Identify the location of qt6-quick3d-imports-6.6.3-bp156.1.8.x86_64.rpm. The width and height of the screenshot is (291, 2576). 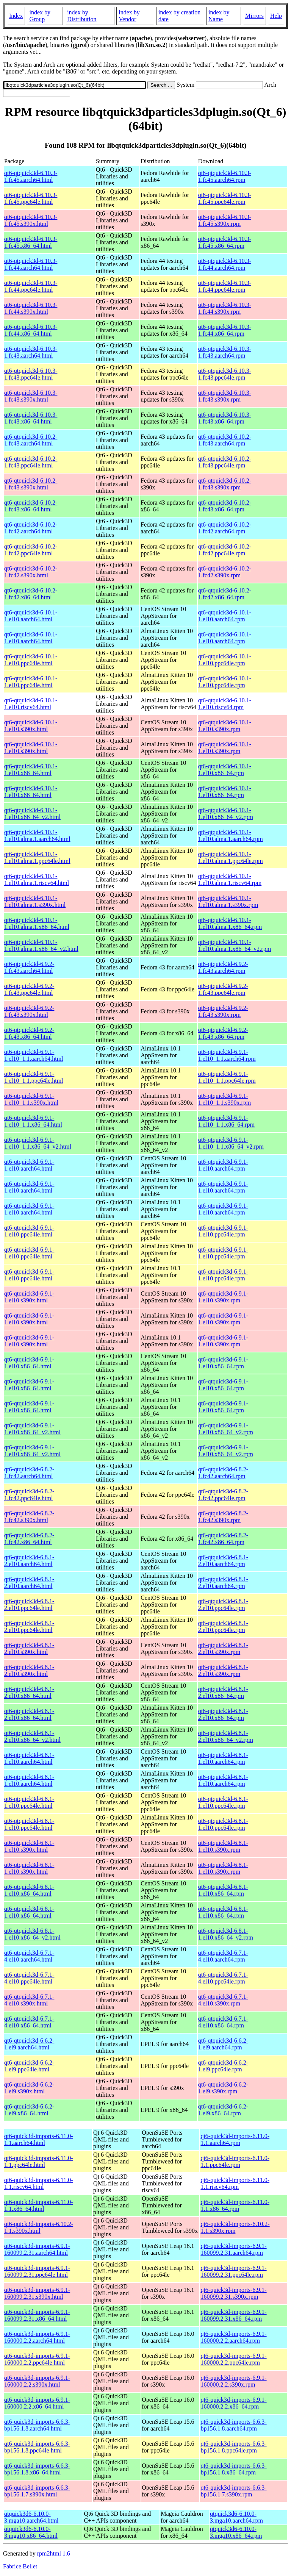
(233, 2469).